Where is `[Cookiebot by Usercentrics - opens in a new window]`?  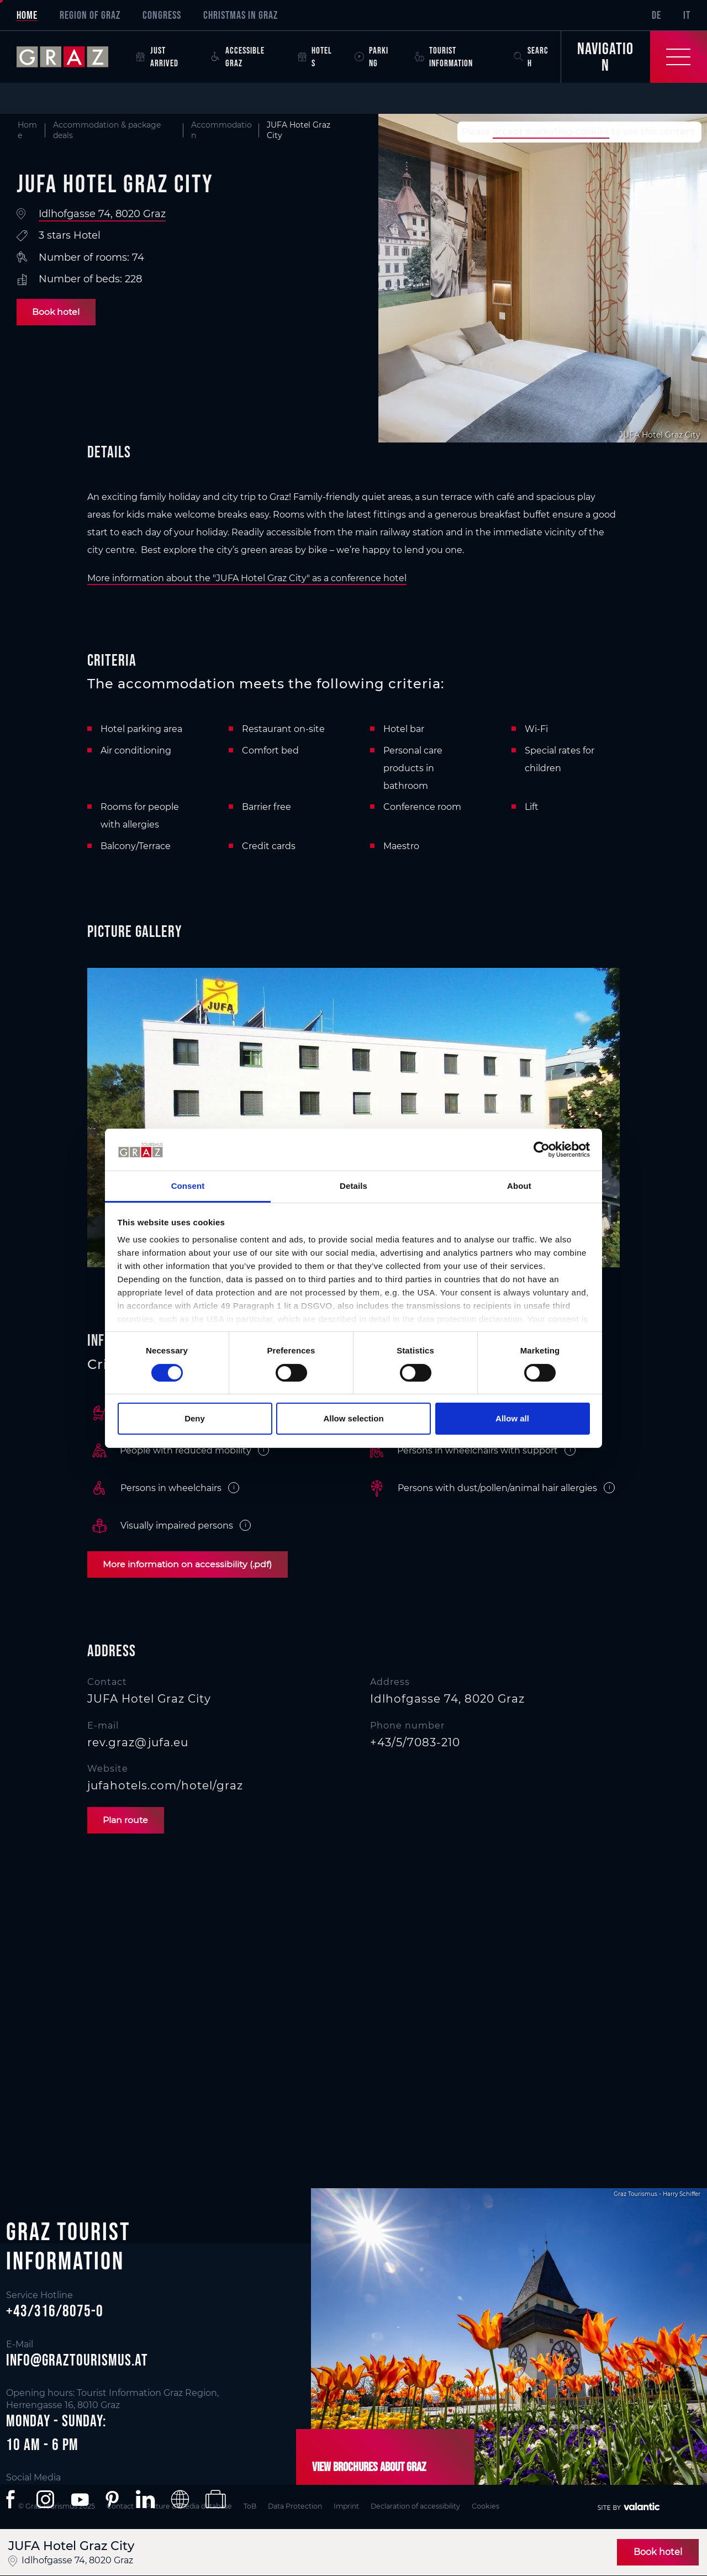
[Cookiebot by Usercentrics - opens in a new window] is located at coordinates (541, 1149).